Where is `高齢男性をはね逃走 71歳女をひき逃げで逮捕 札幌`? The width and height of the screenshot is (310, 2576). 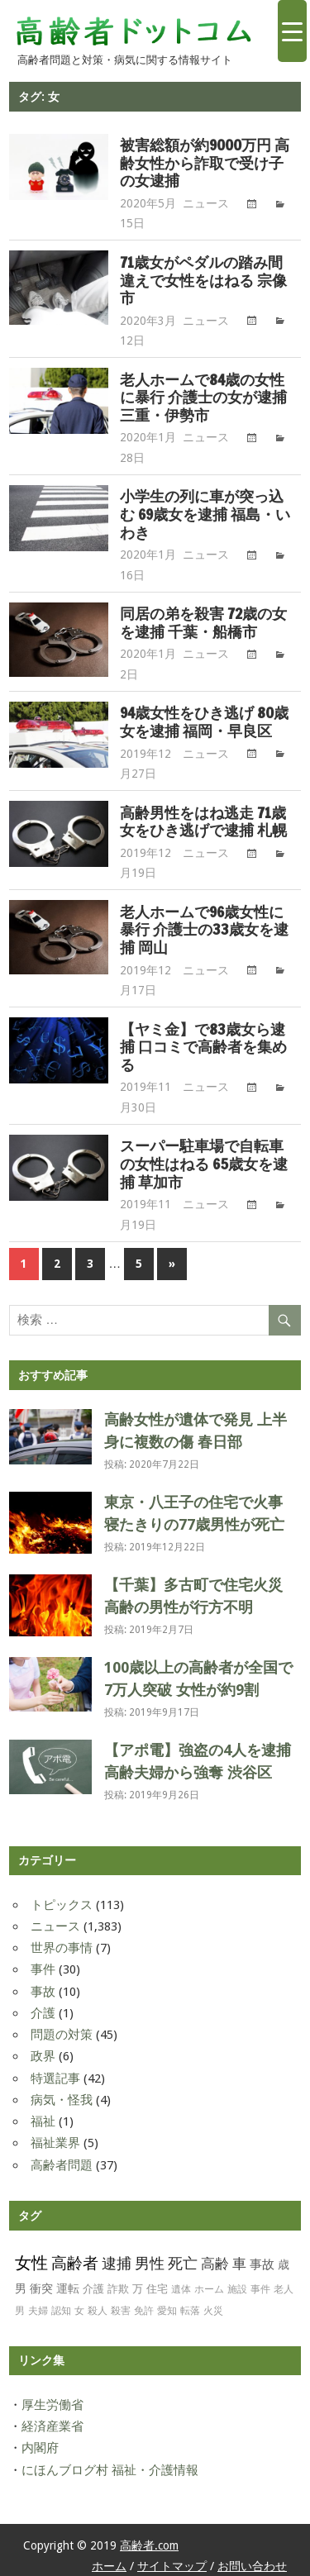 高齢男性をはね逃走 71歳女をひき逃げで逮捕 札幌 is located at coordinates (203, 822).